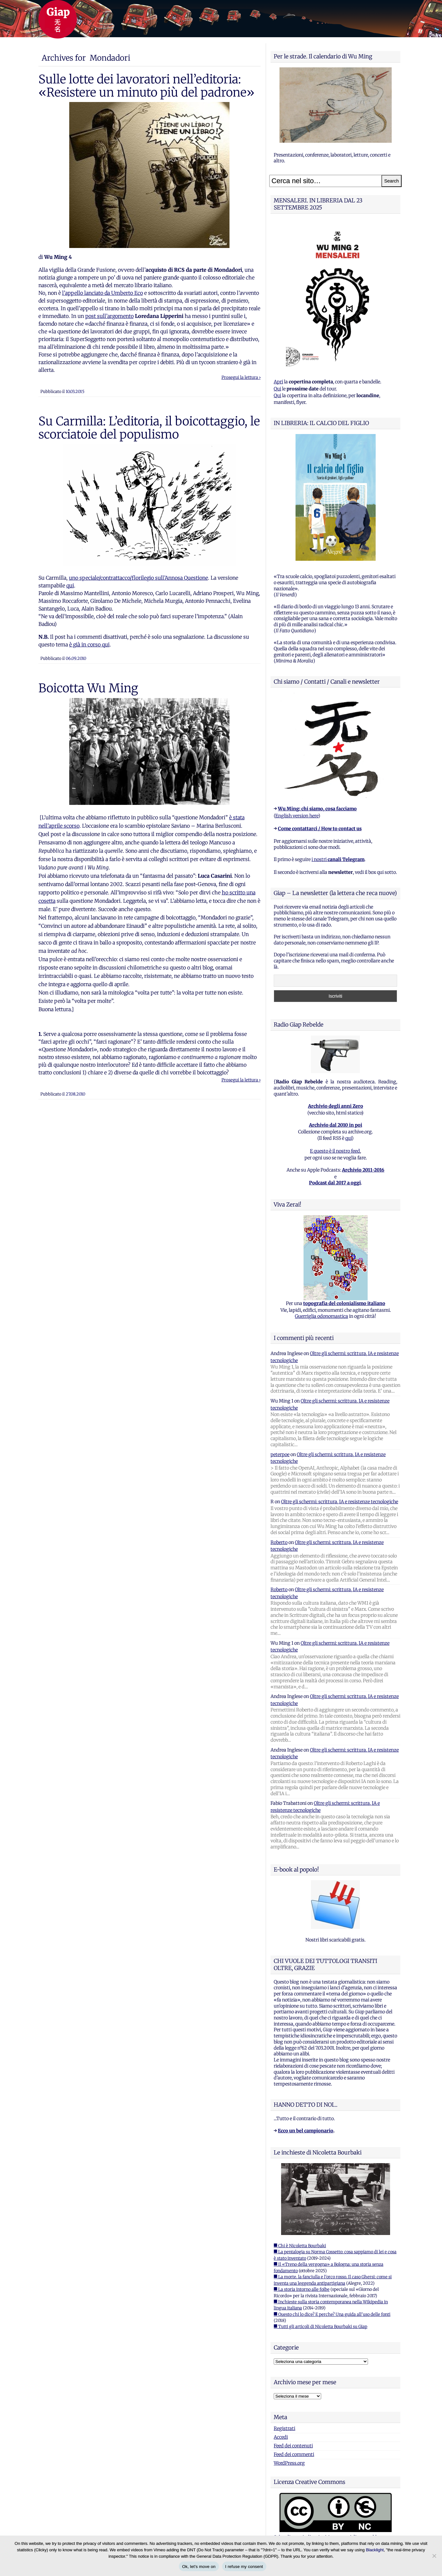 This screenshot has width=442, height=2576. What do you see at coordinates (279, 1542) in the screenshot?
I see `Roberto` at bounding box center [279, 1542].